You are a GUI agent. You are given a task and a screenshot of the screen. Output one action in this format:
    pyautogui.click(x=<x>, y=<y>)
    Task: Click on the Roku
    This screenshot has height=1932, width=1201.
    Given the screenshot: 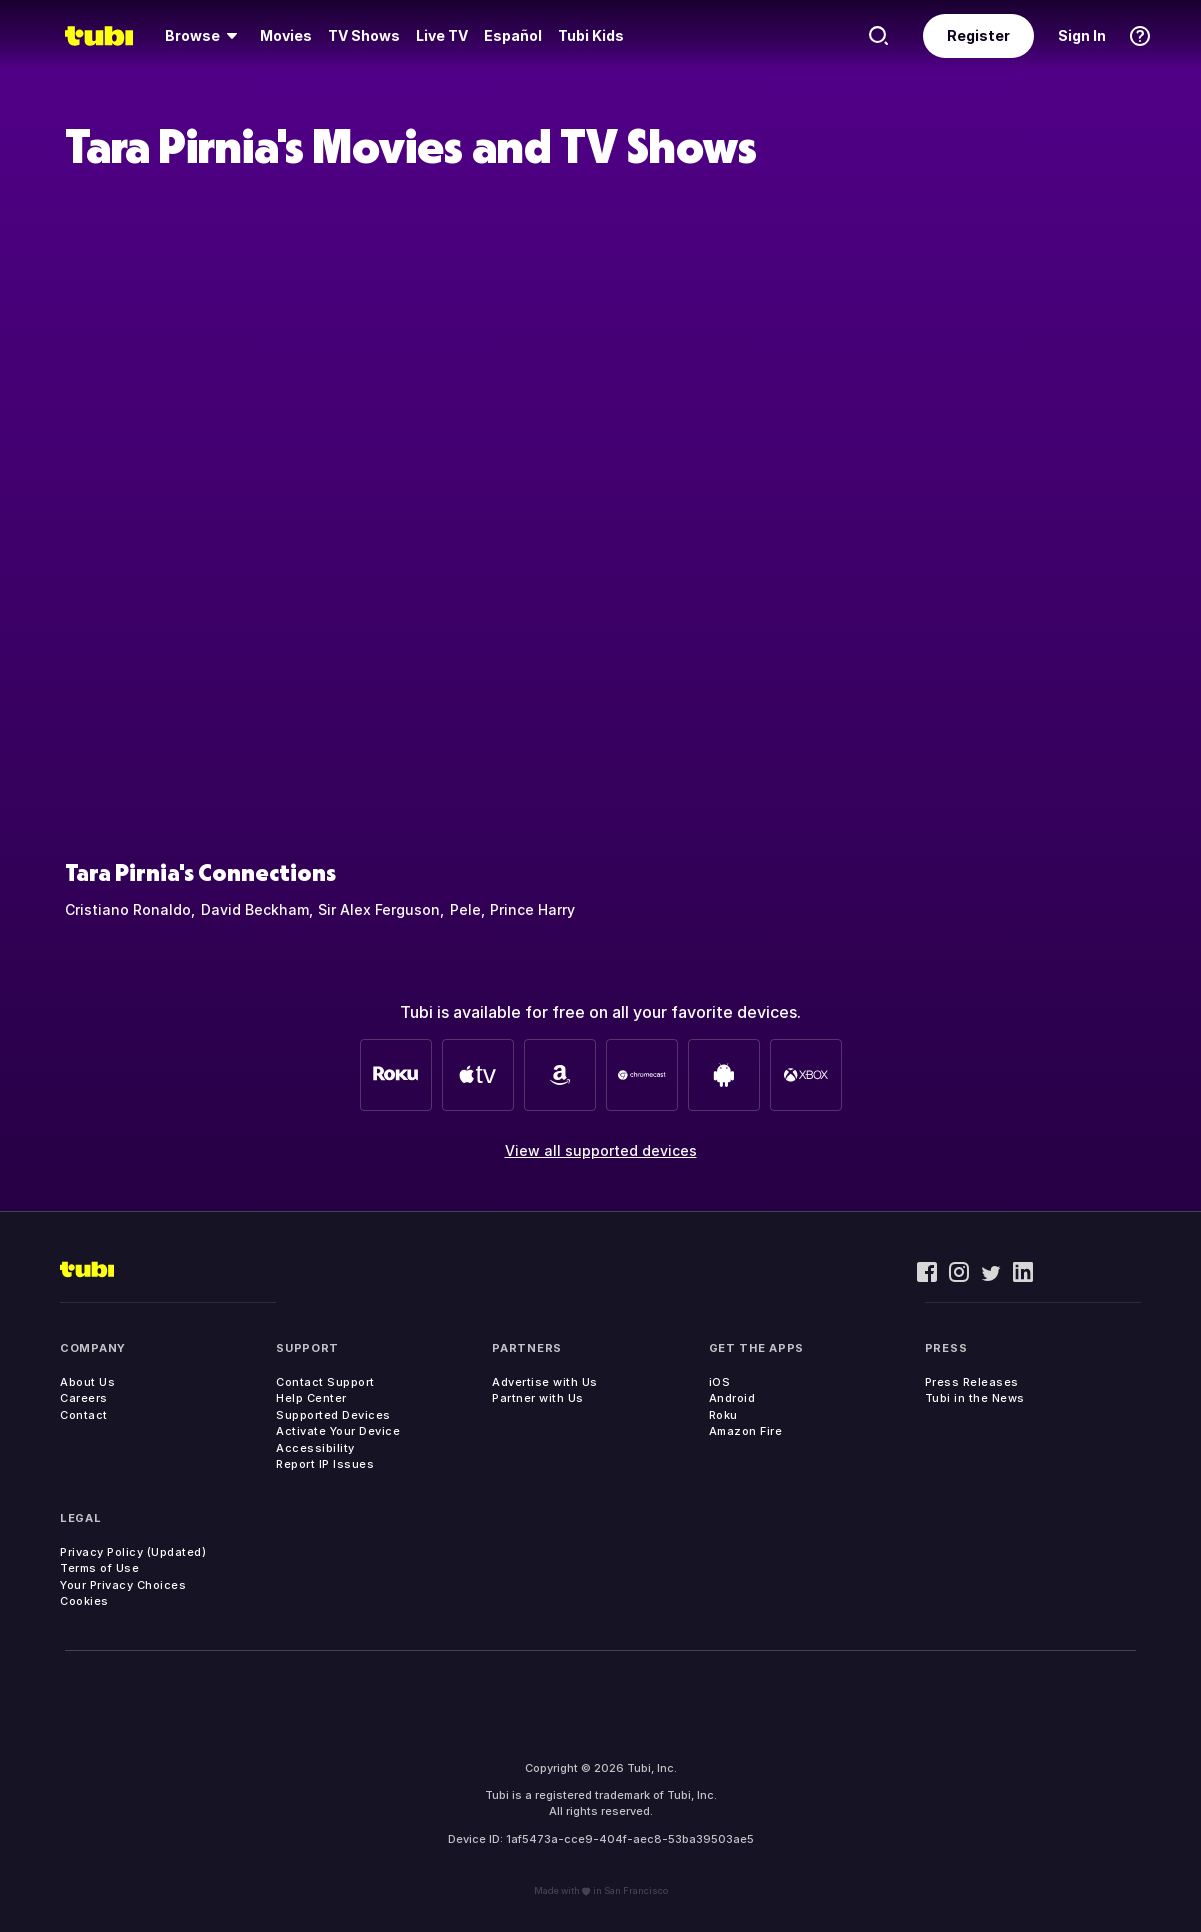 What is the action you would take?
    pyautogui.click(x=723, y=1415)
    